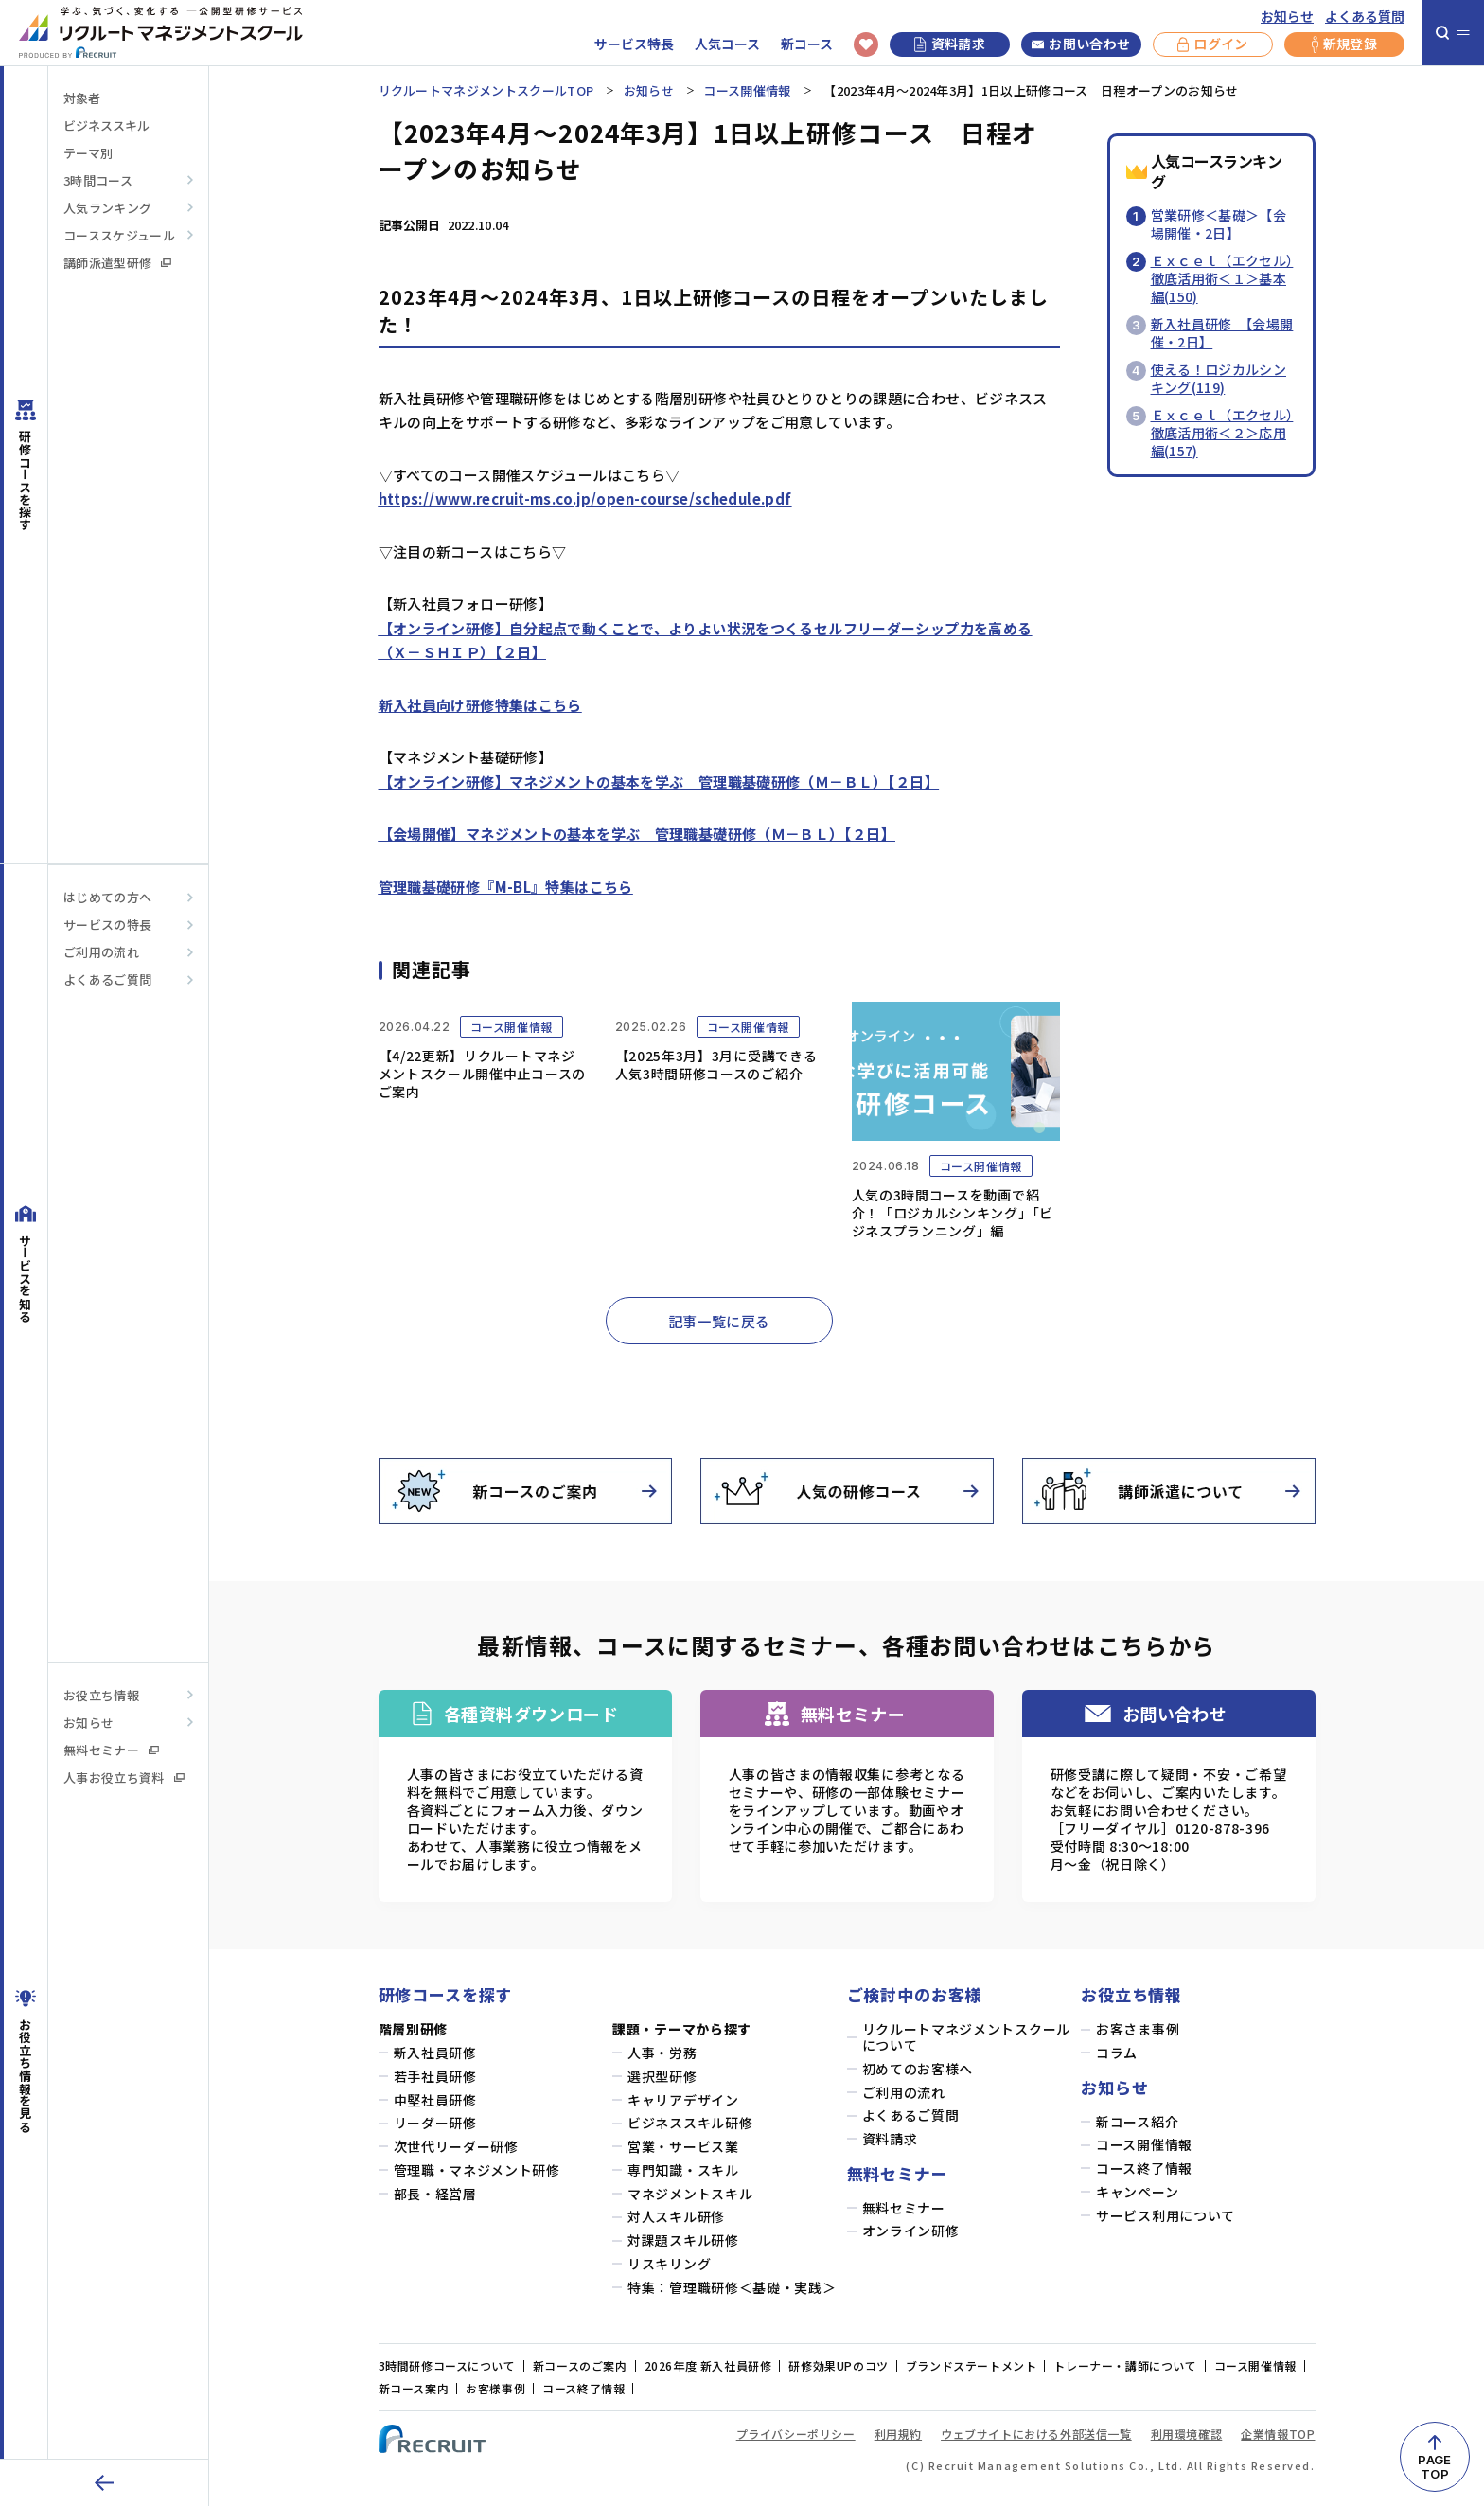 The width and height of the screenshot is (1484, 2506). I want to click on 3時間研修コースについて, so click(447, 2365).